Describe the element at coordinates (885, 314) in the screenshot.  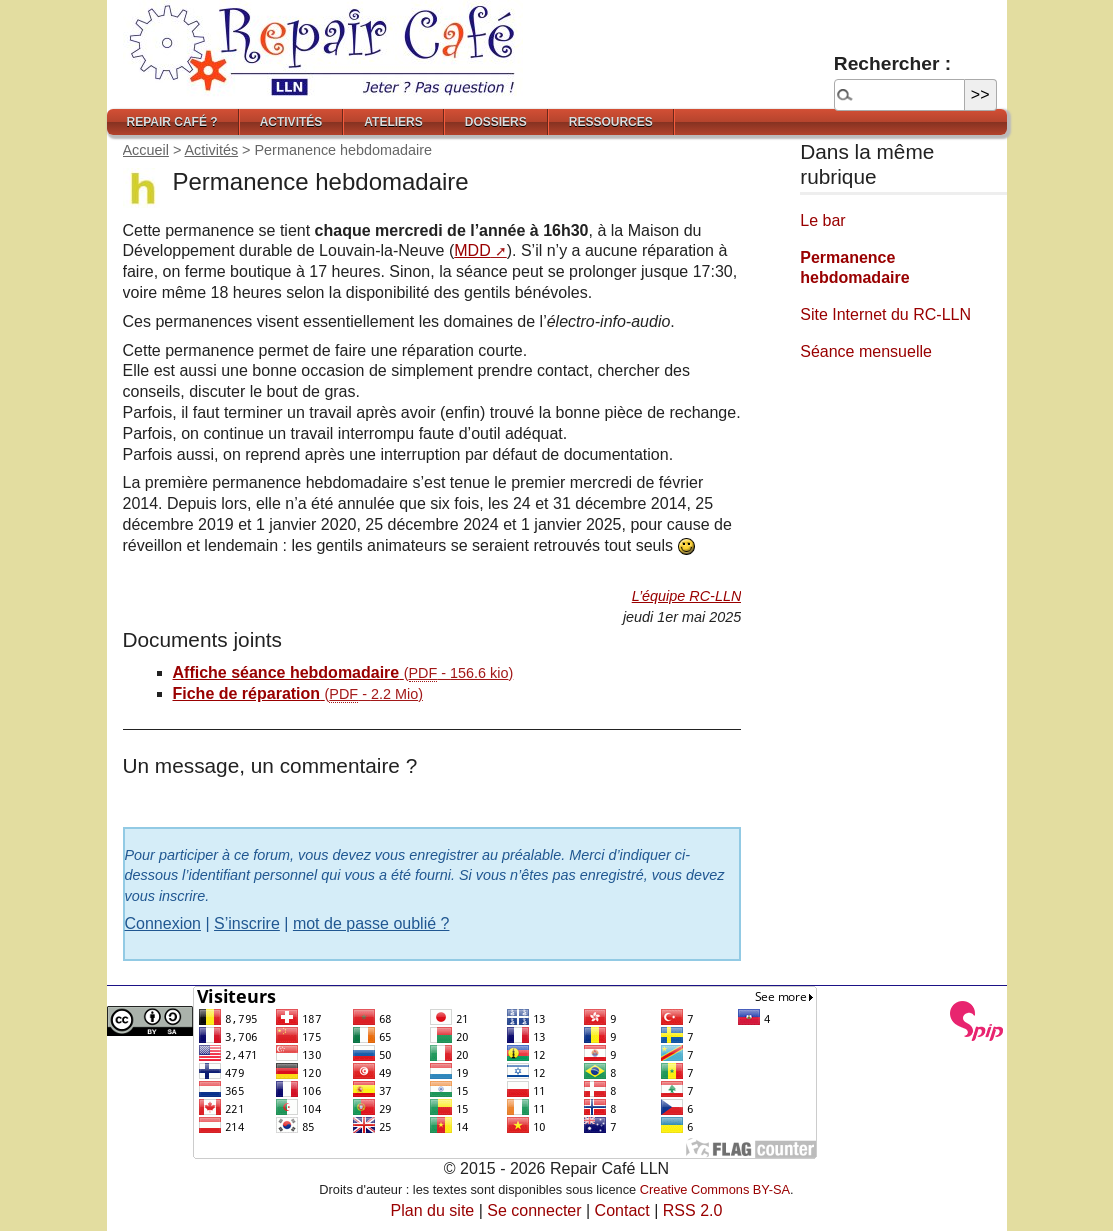
I see `Site Internet du RC-LLN` at that location.